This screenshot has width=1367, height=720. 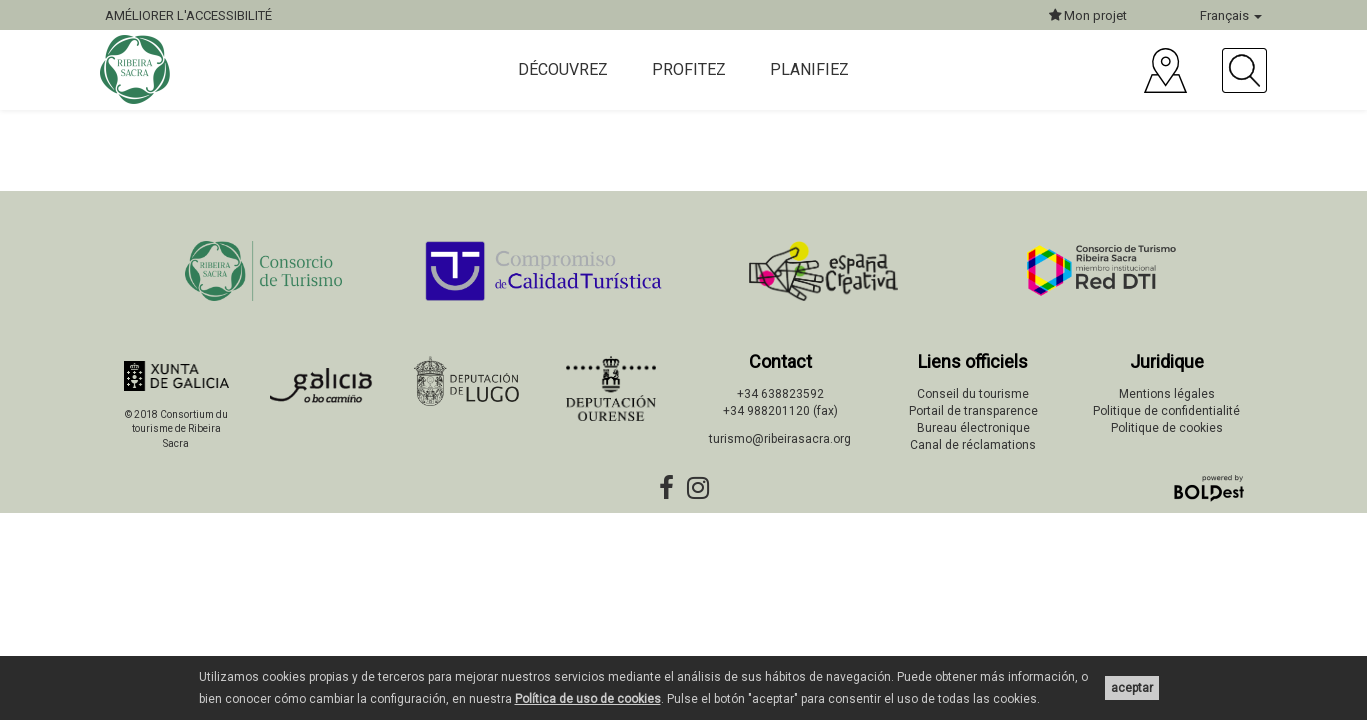 I want to click on Bureau électronique, so click(x=973, y=428).